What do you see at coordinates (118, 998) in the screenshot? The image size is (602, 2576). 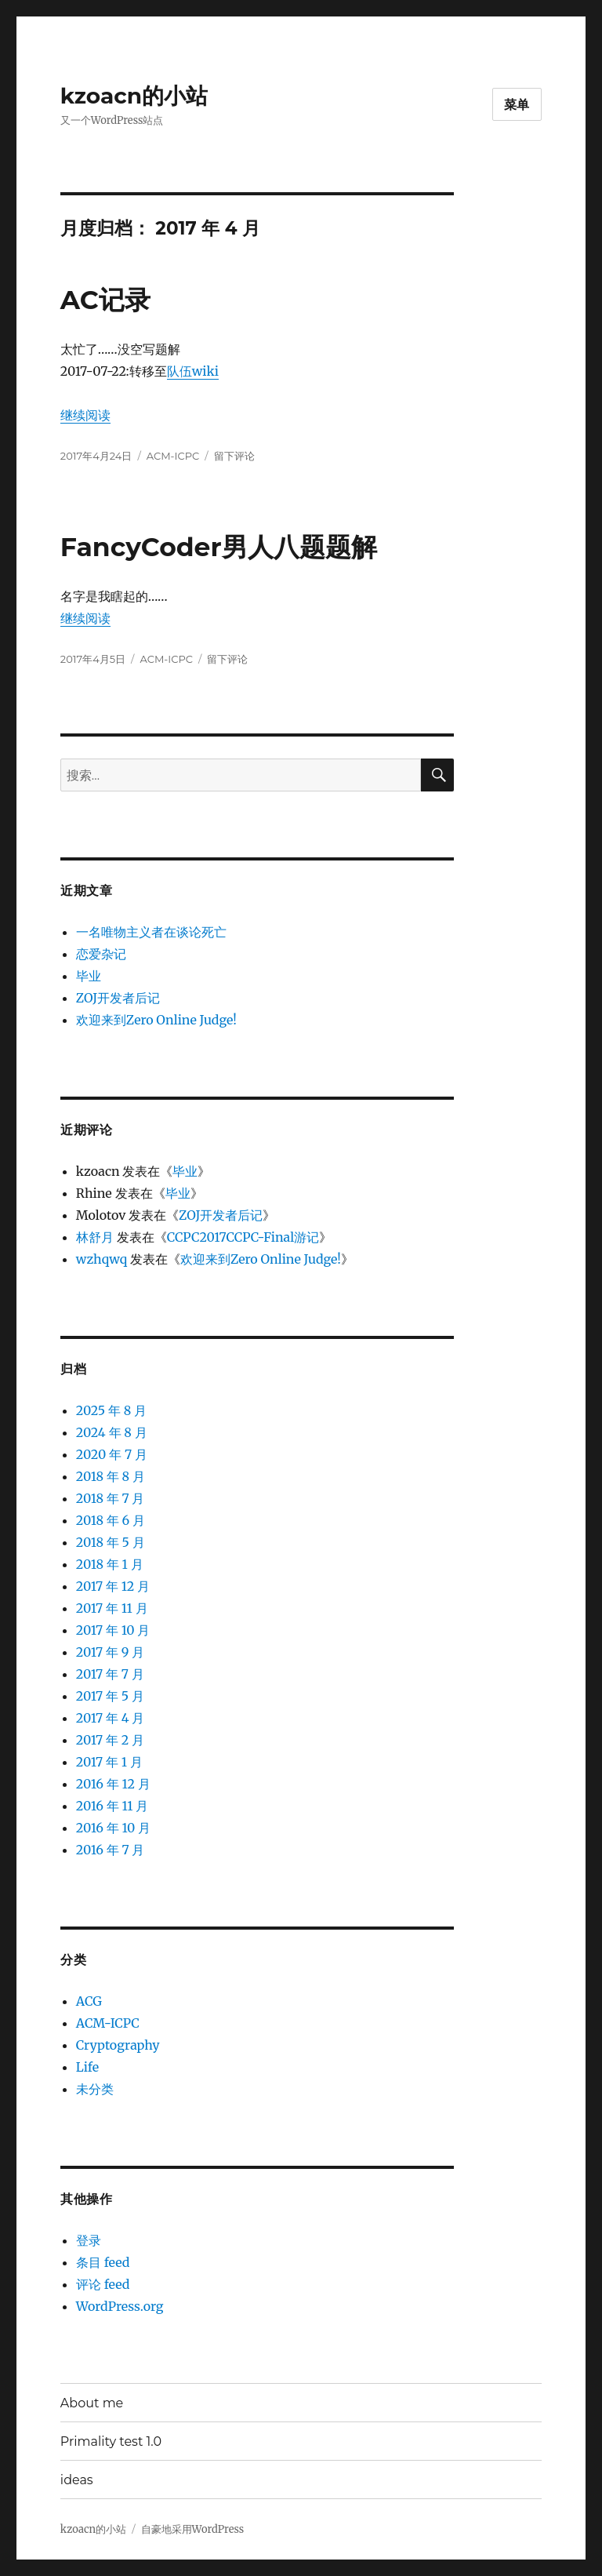 I see `ZOJ开发者后记` at bounding box center [118, 998].